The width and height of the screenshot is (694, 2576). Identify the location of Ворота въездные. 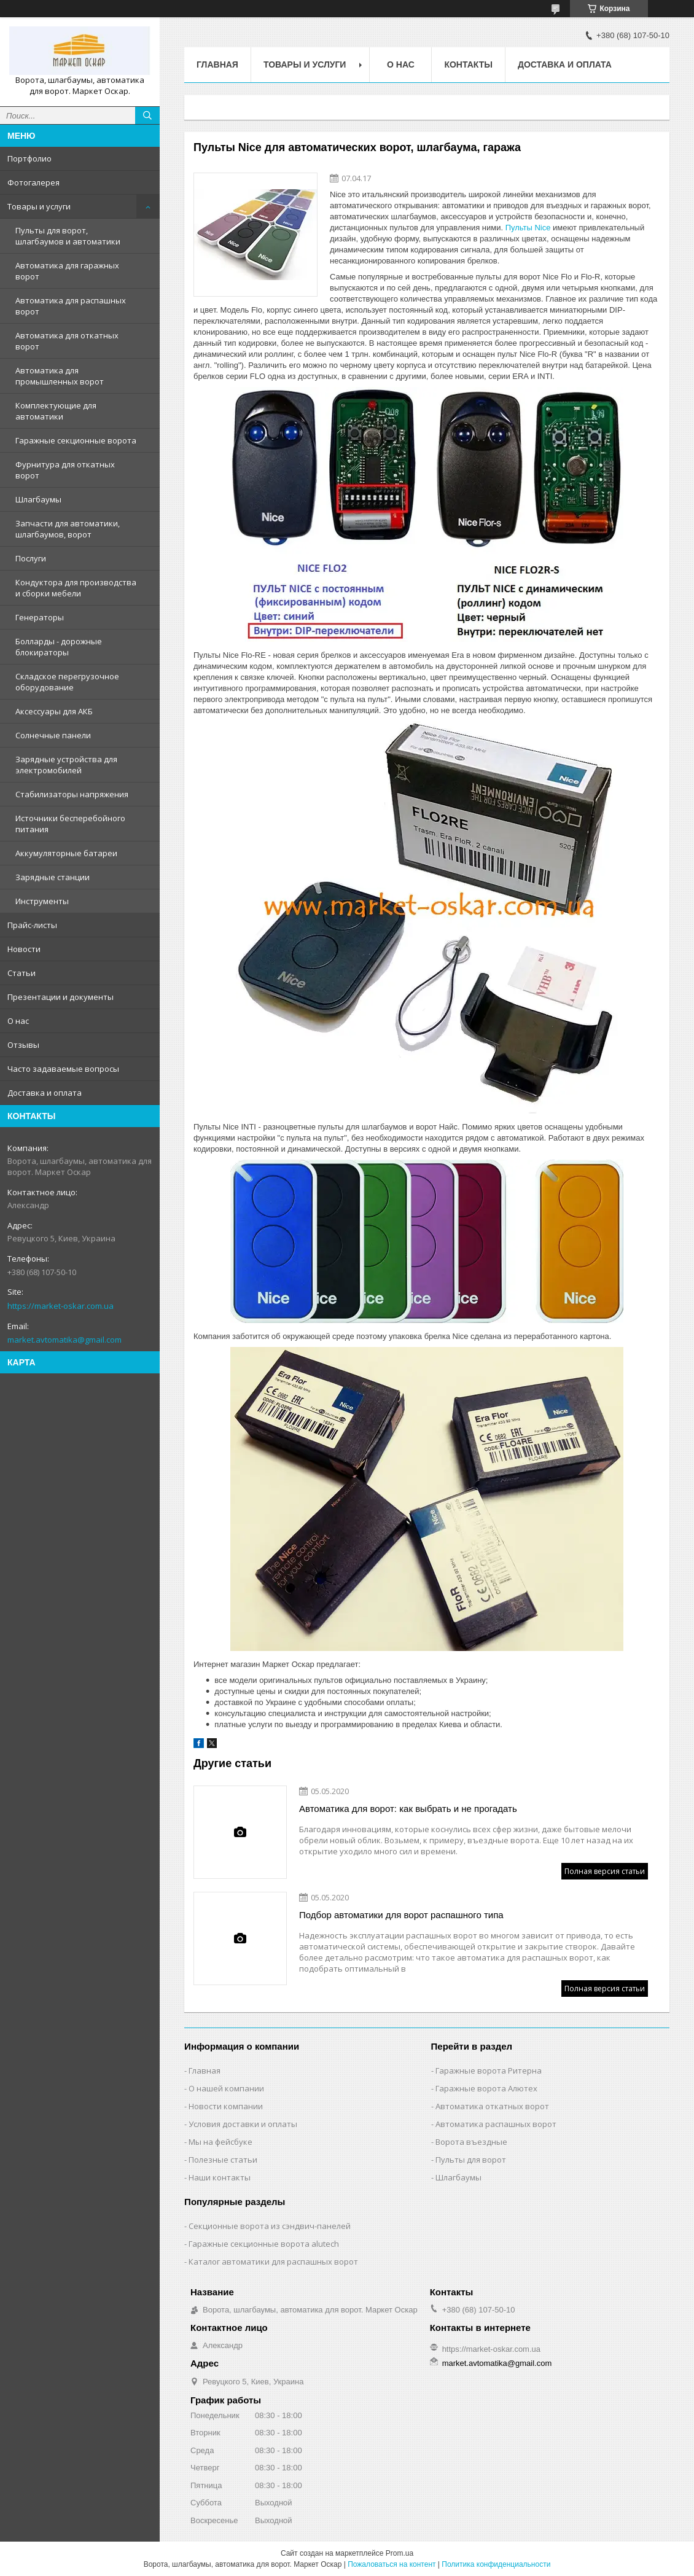
(471, 2141).